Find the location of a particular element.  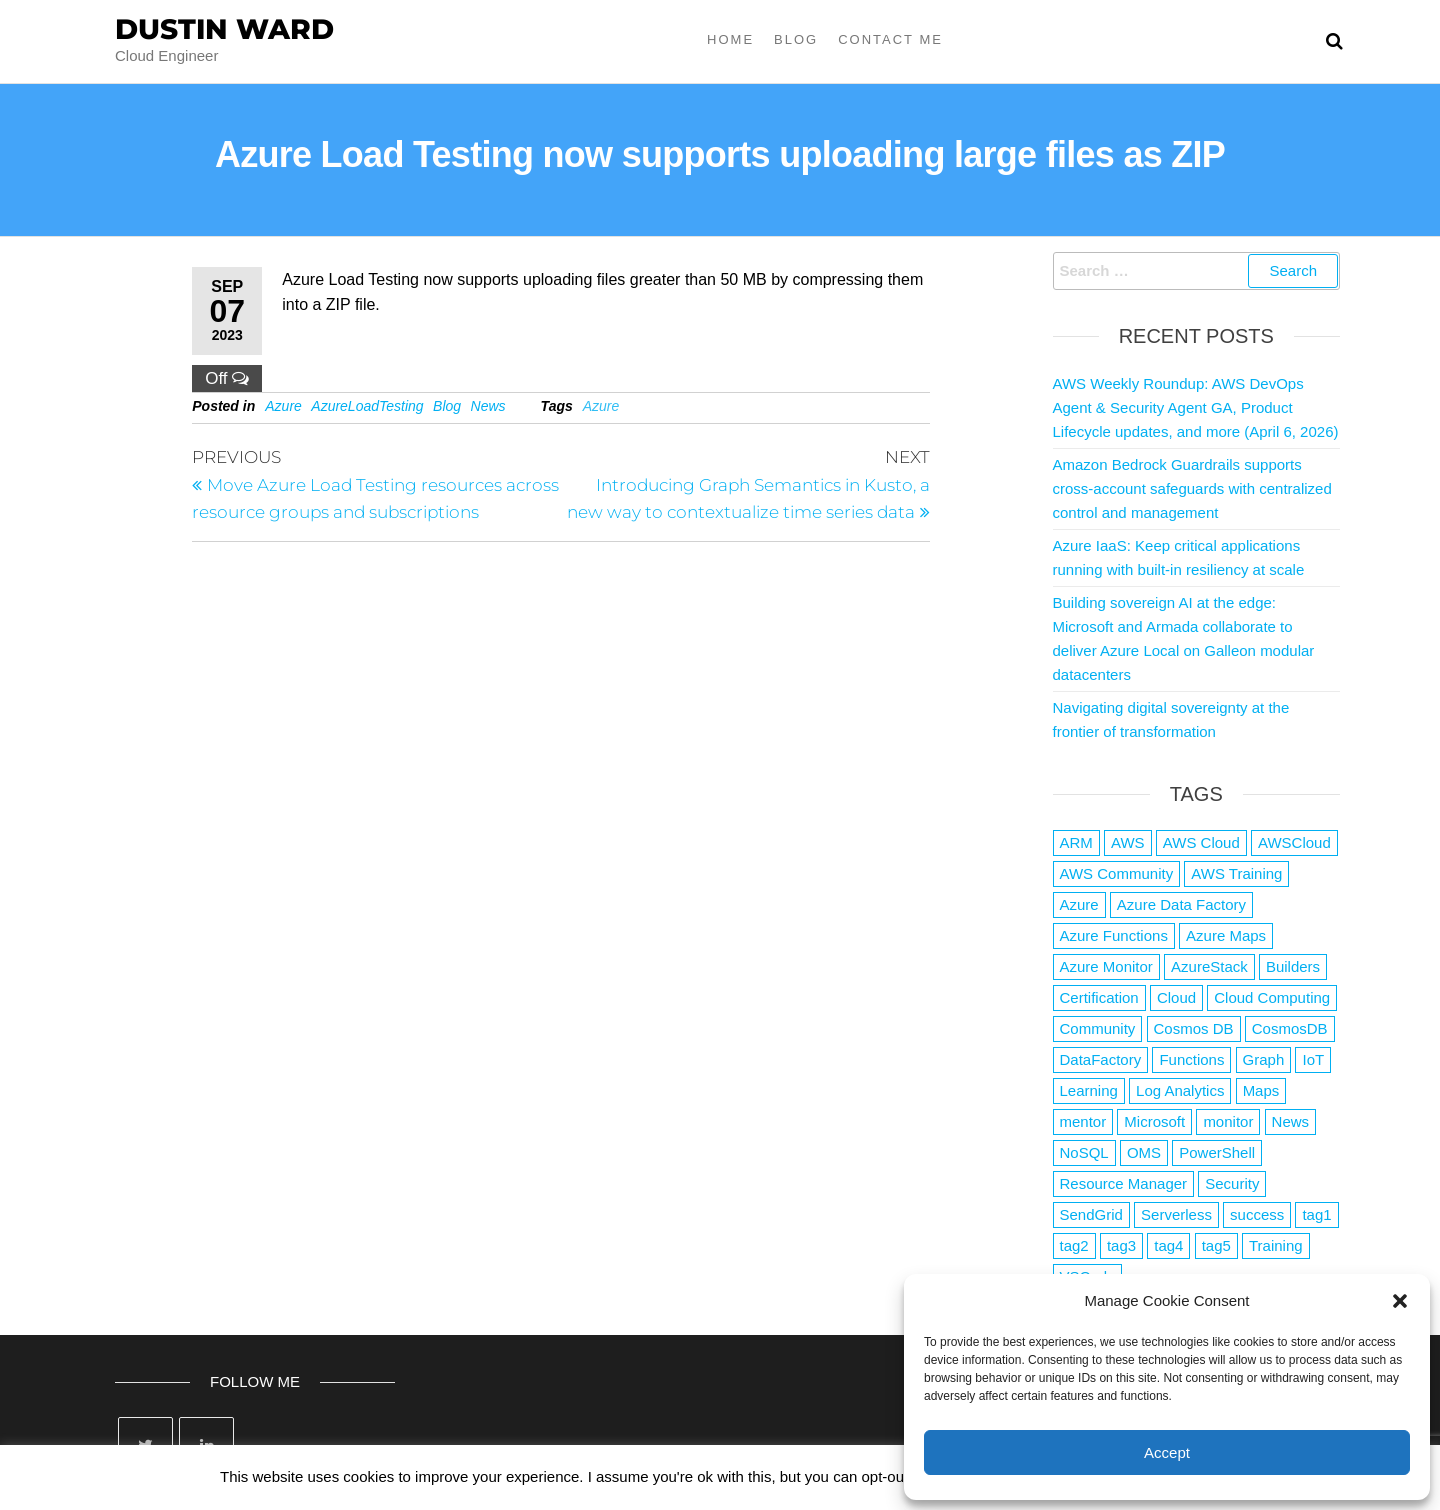

Graph [Graph (1 item)] is located at coordinates (1264, 1059).